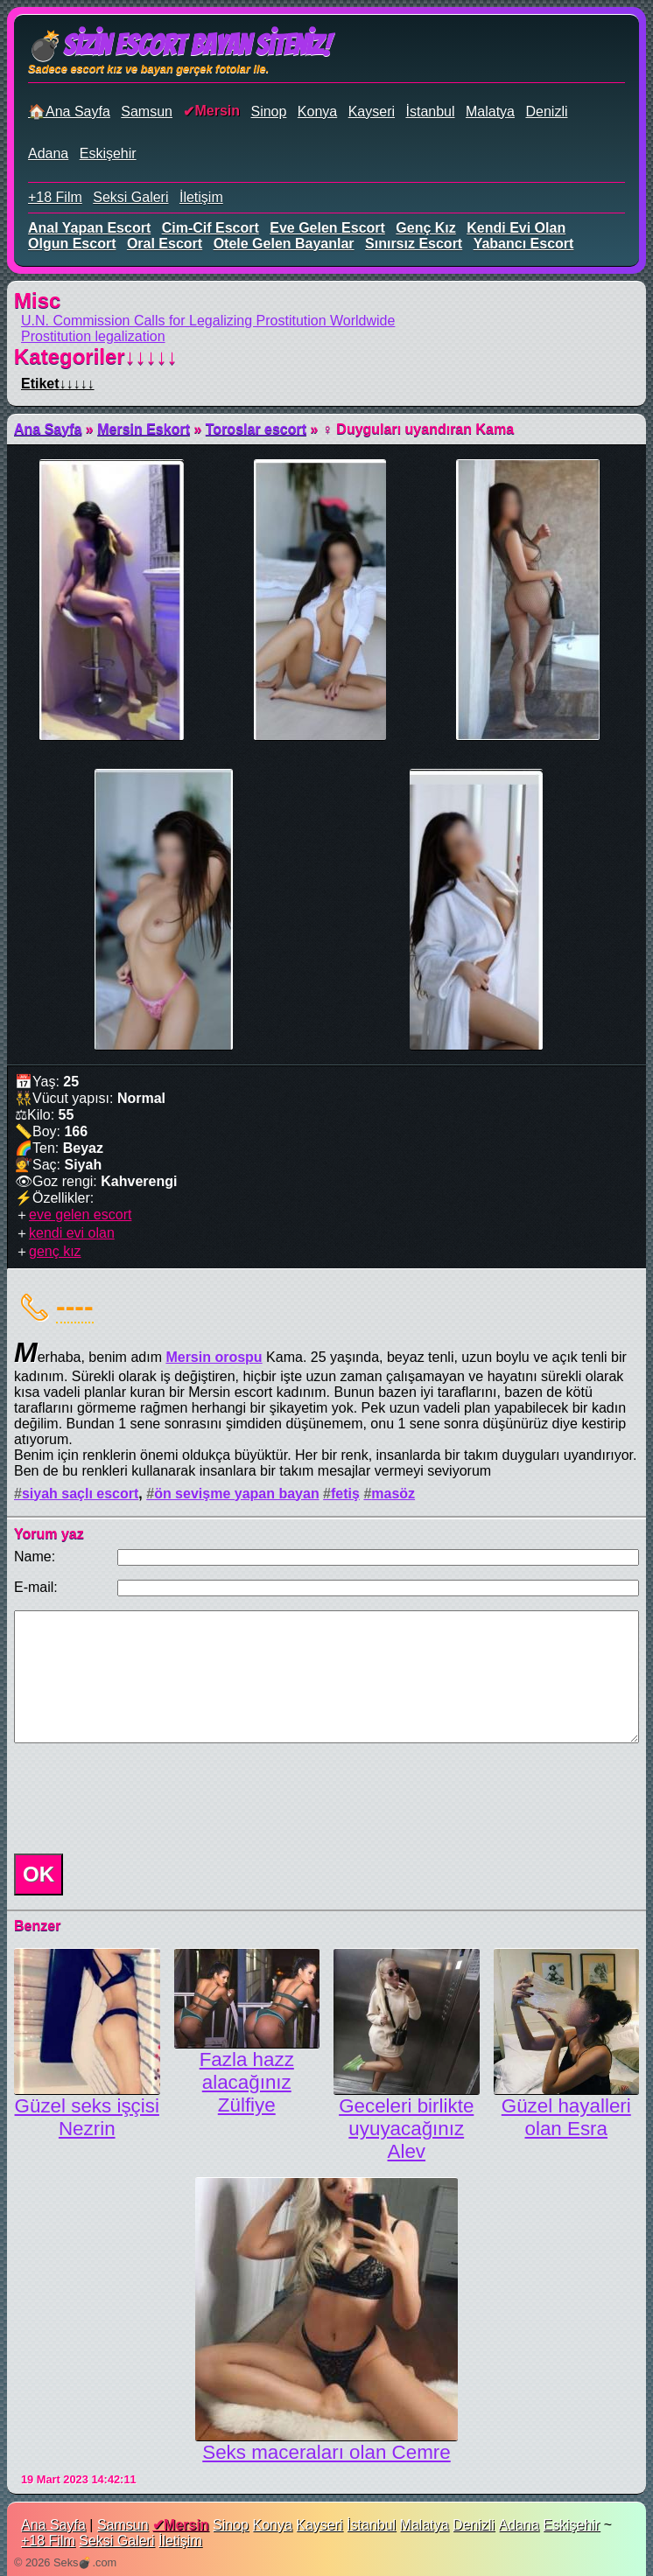  What do you see at coordinates (425, 227) in the screenshot?
I see `genç kız` at bounding box center [425, 227].